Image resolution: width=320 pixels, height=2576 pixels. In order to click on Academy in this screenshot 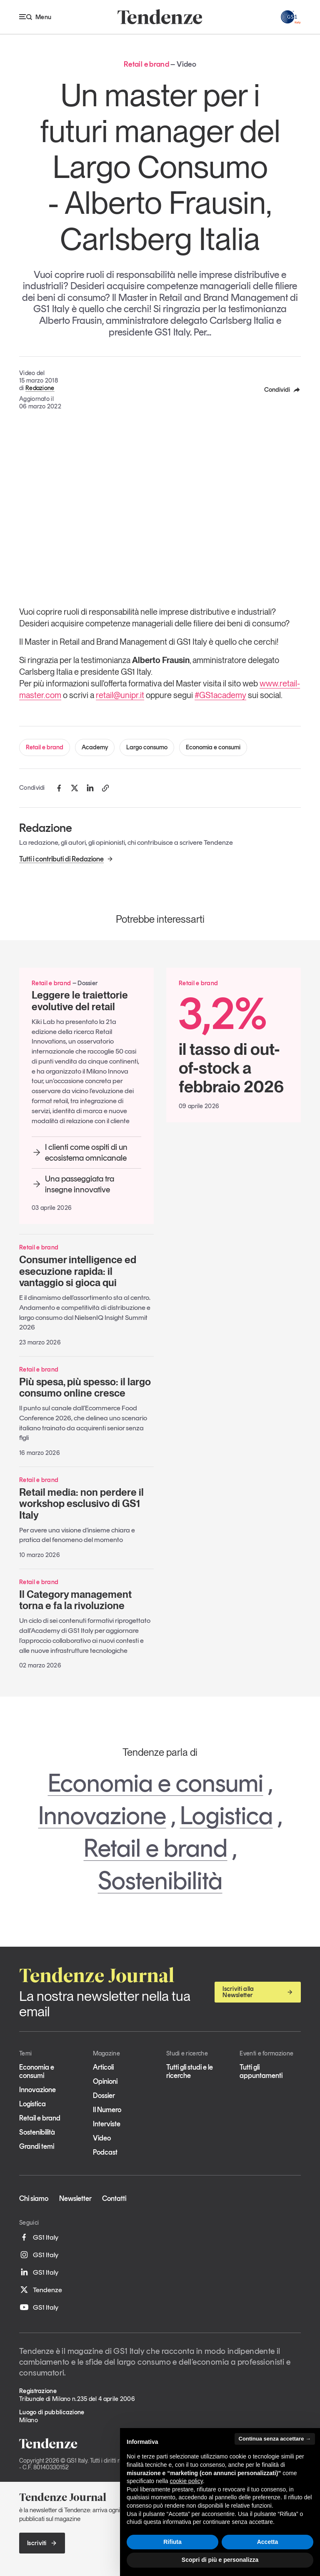, I will do `click(95, 747)`.